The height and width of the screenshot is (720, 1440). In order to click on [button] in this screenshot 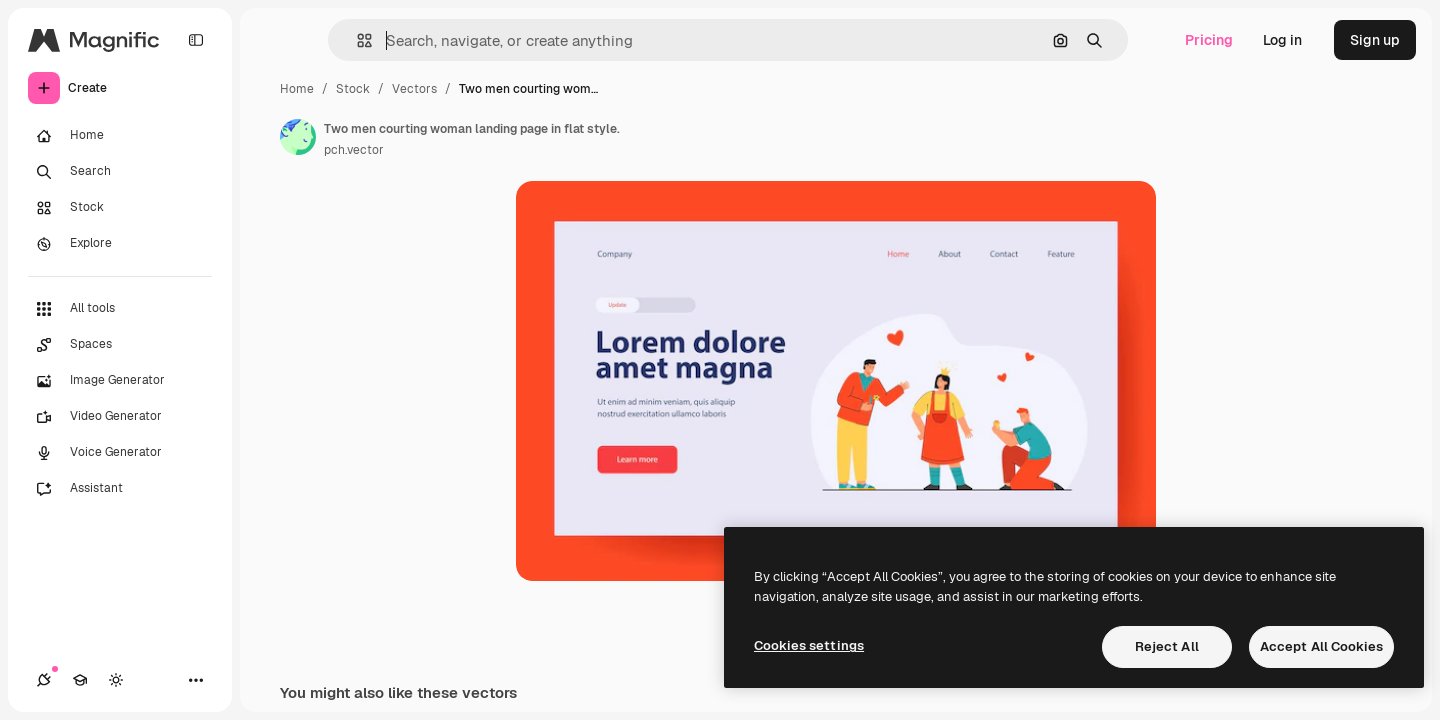, I will do `click(356, 40)`.